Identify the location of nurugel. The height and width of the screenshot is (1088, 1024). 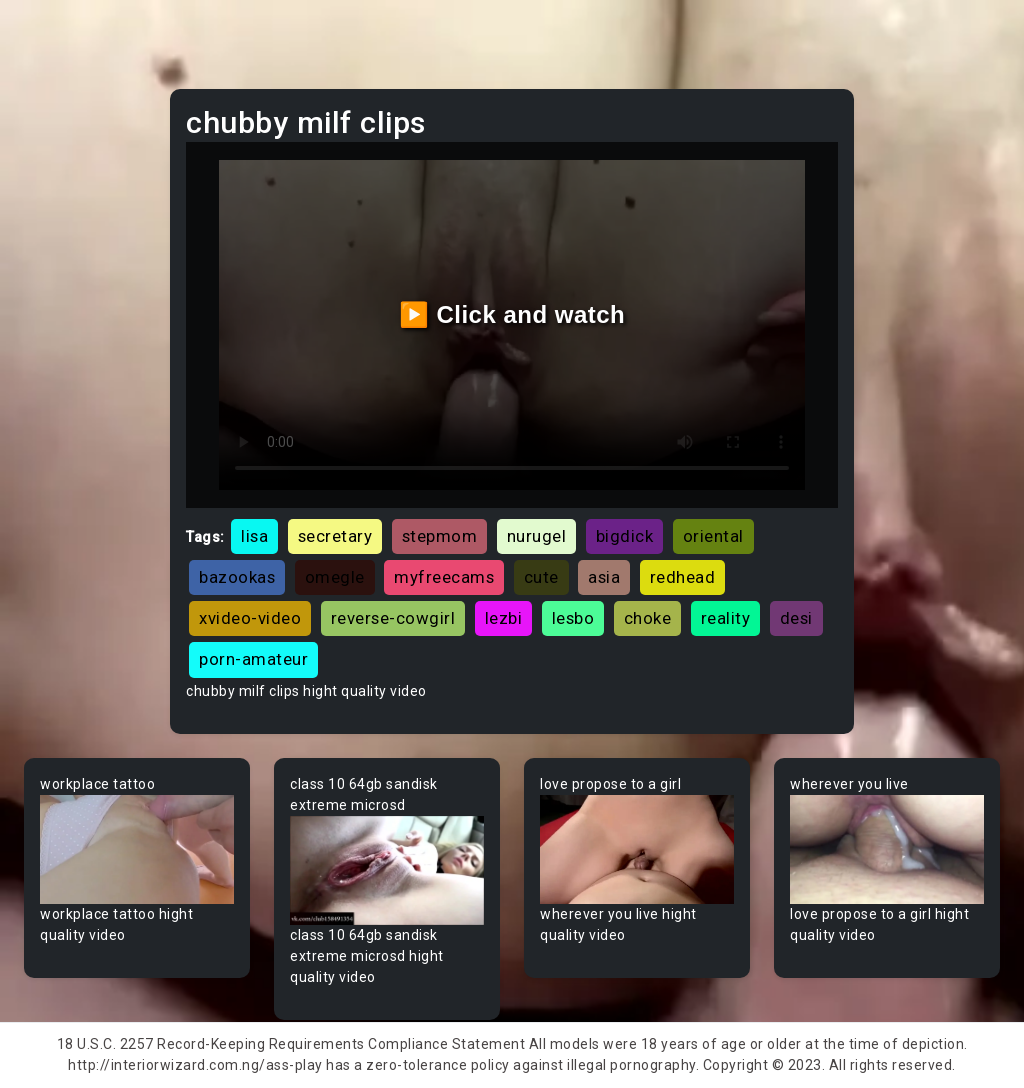
(537, 536).